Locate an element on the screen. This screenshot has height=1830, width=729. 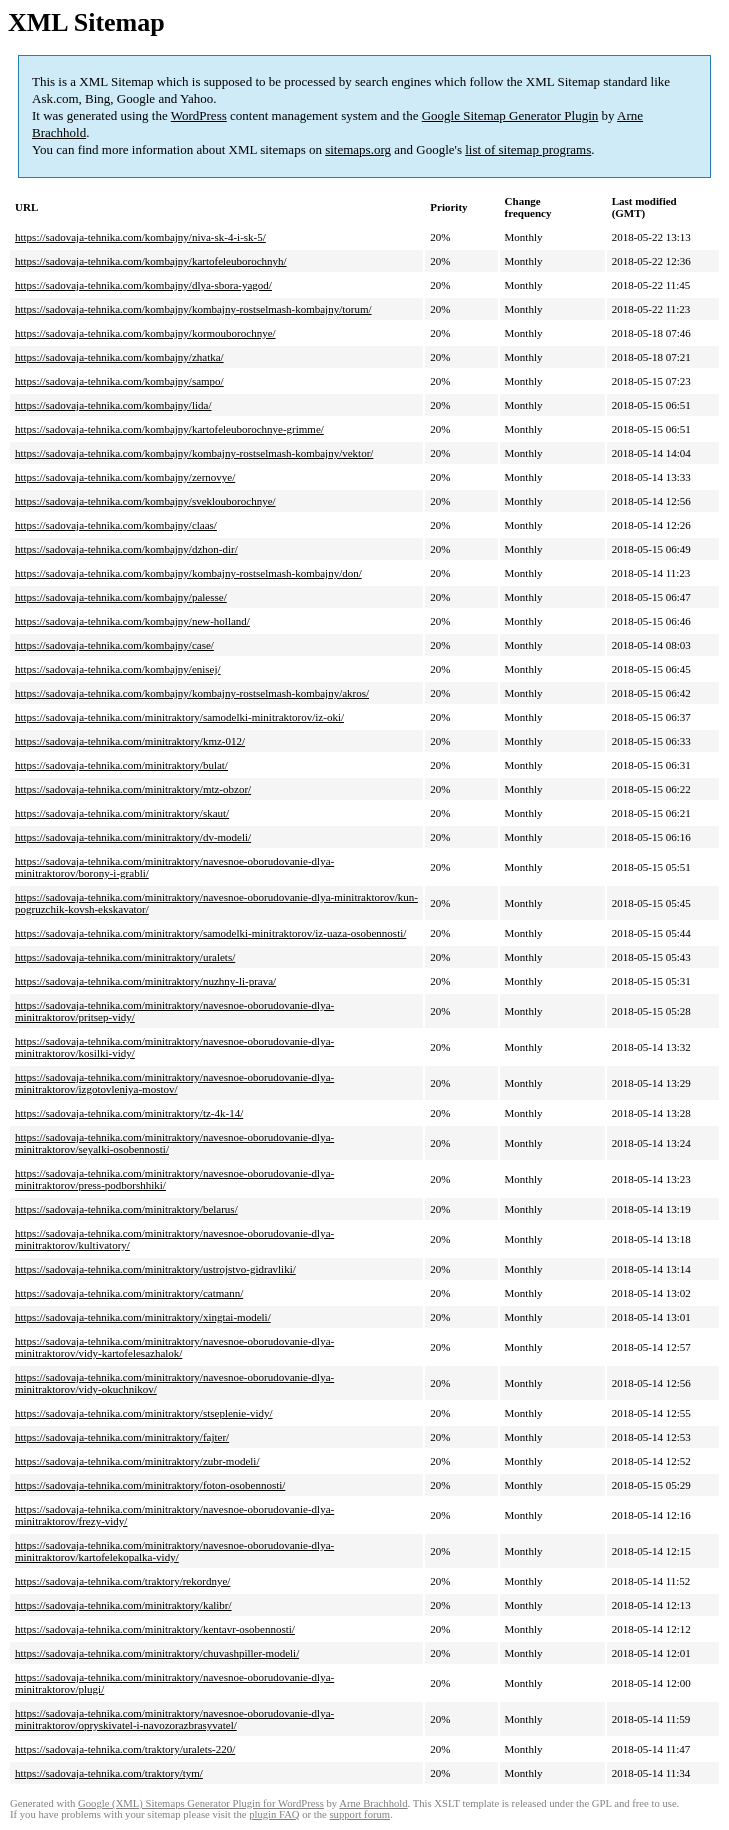
https://sadovaja-tehnika.com/traktory/tym/ is located at coordinates (109, 1773).